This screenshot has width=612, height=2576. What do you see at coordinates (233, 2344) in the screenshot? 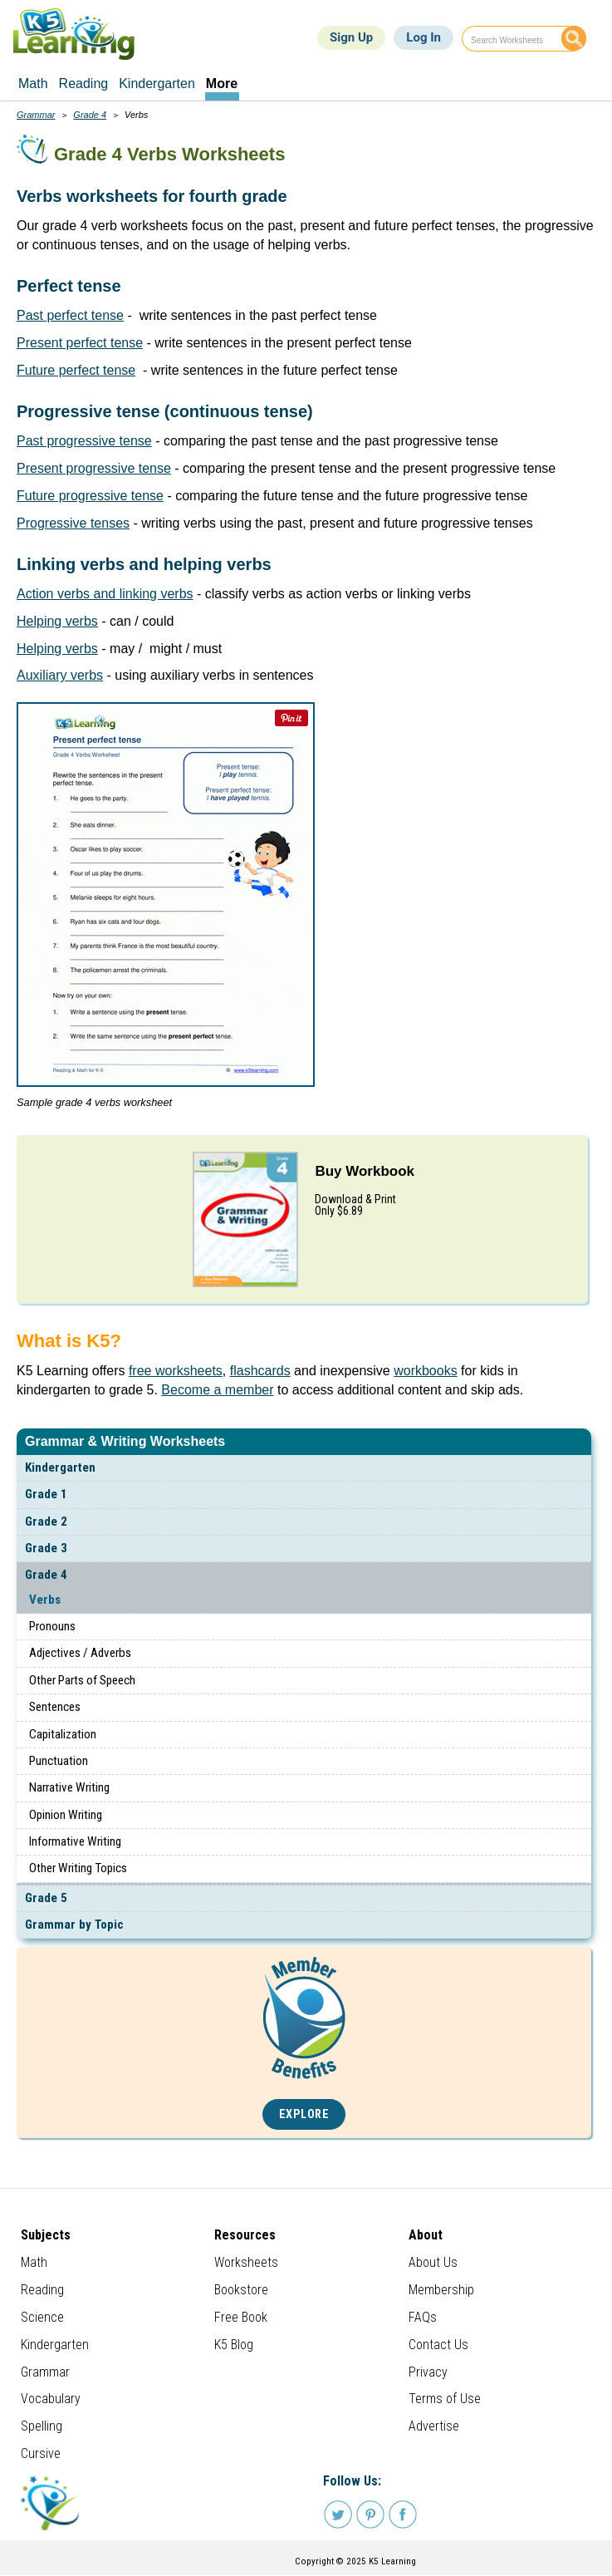
I see `K5 Blog` at bounding box center [233, 2344].